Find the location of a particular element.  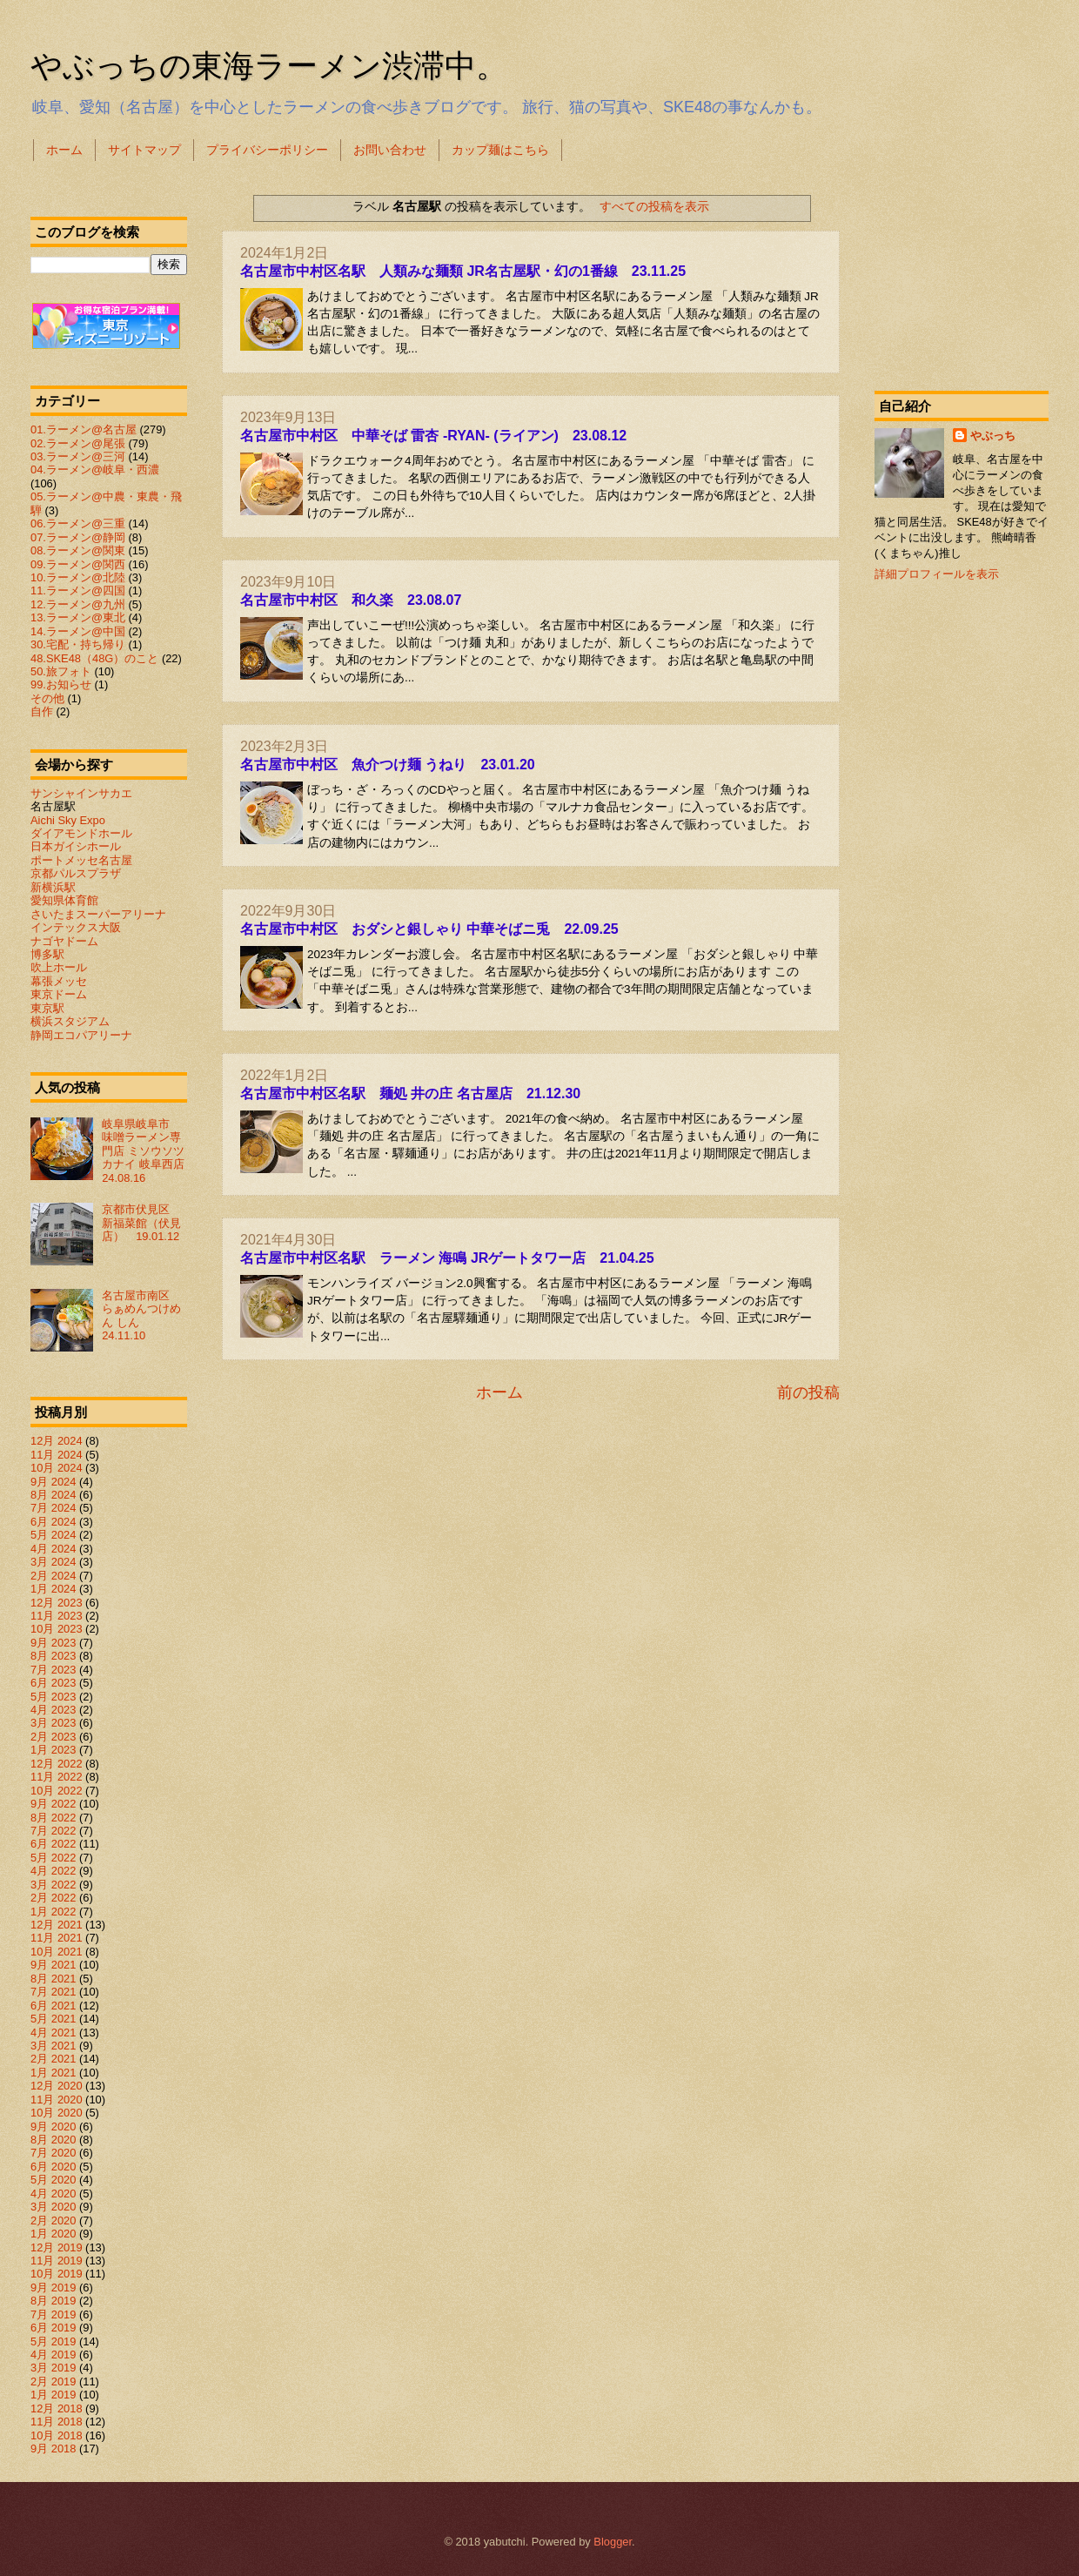

9月 2020 is located at coordinates (53, 2126).